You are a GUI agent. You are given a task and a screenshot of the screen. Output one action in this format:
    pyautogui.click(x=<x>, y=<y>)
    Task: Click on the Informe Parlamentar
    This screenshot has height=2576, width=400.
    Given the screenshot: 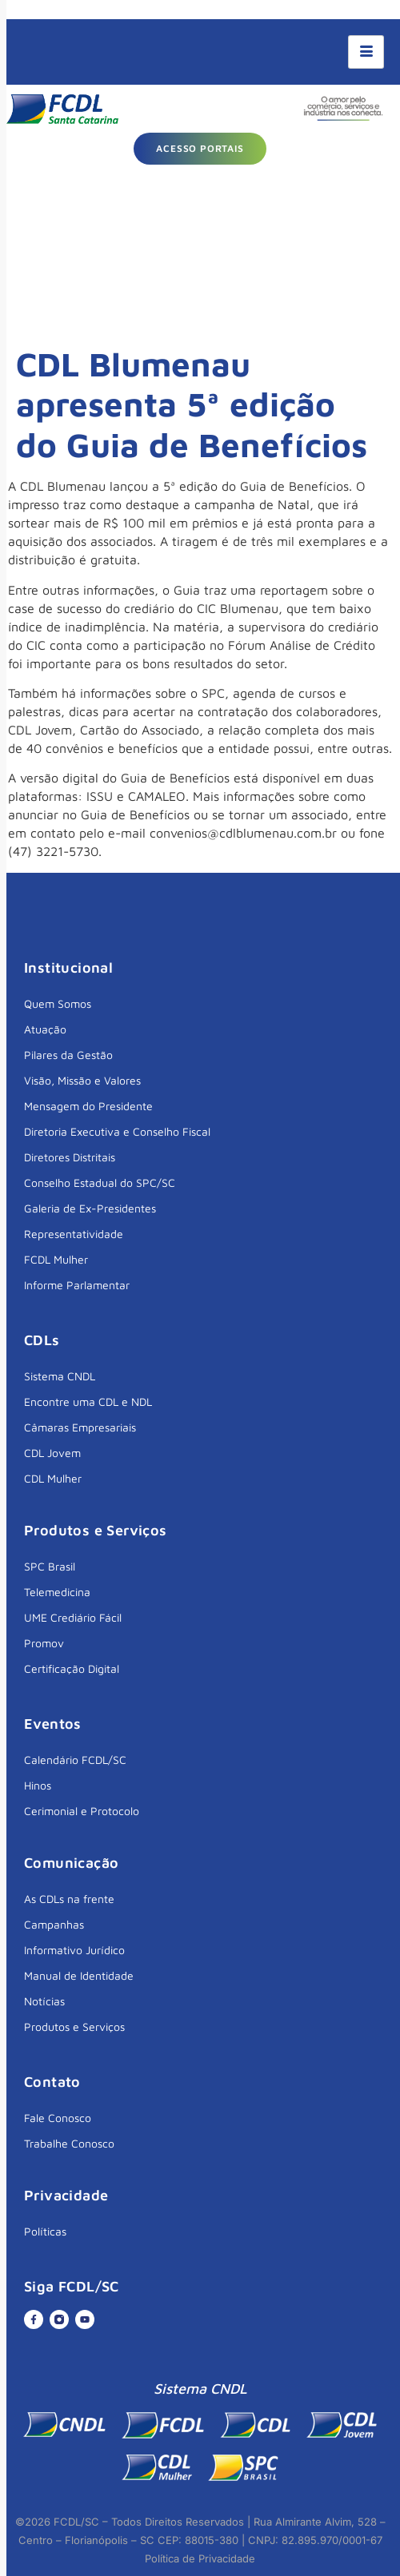 What is the action you would take?
    pyautogui.click(x=77, y=1285)
    